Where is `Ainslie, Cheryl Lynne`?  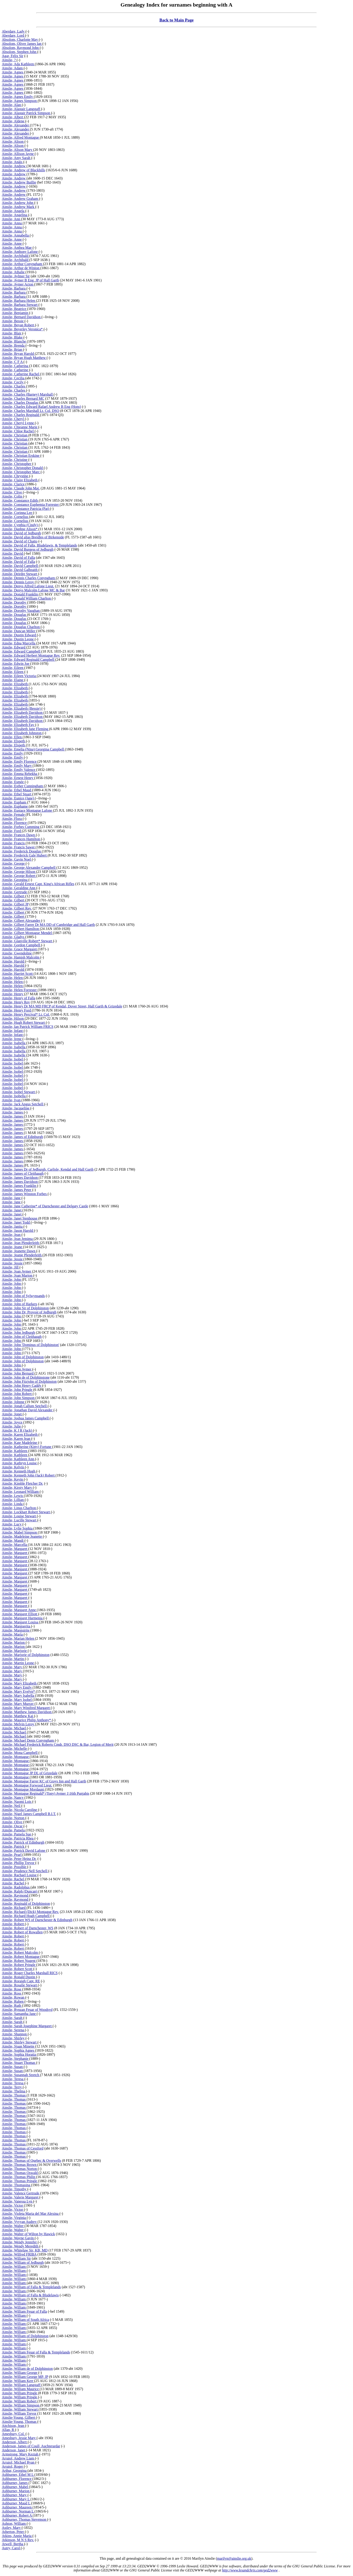 Ainslie, Cheryl Lynne is located at coordinates (18, 423).